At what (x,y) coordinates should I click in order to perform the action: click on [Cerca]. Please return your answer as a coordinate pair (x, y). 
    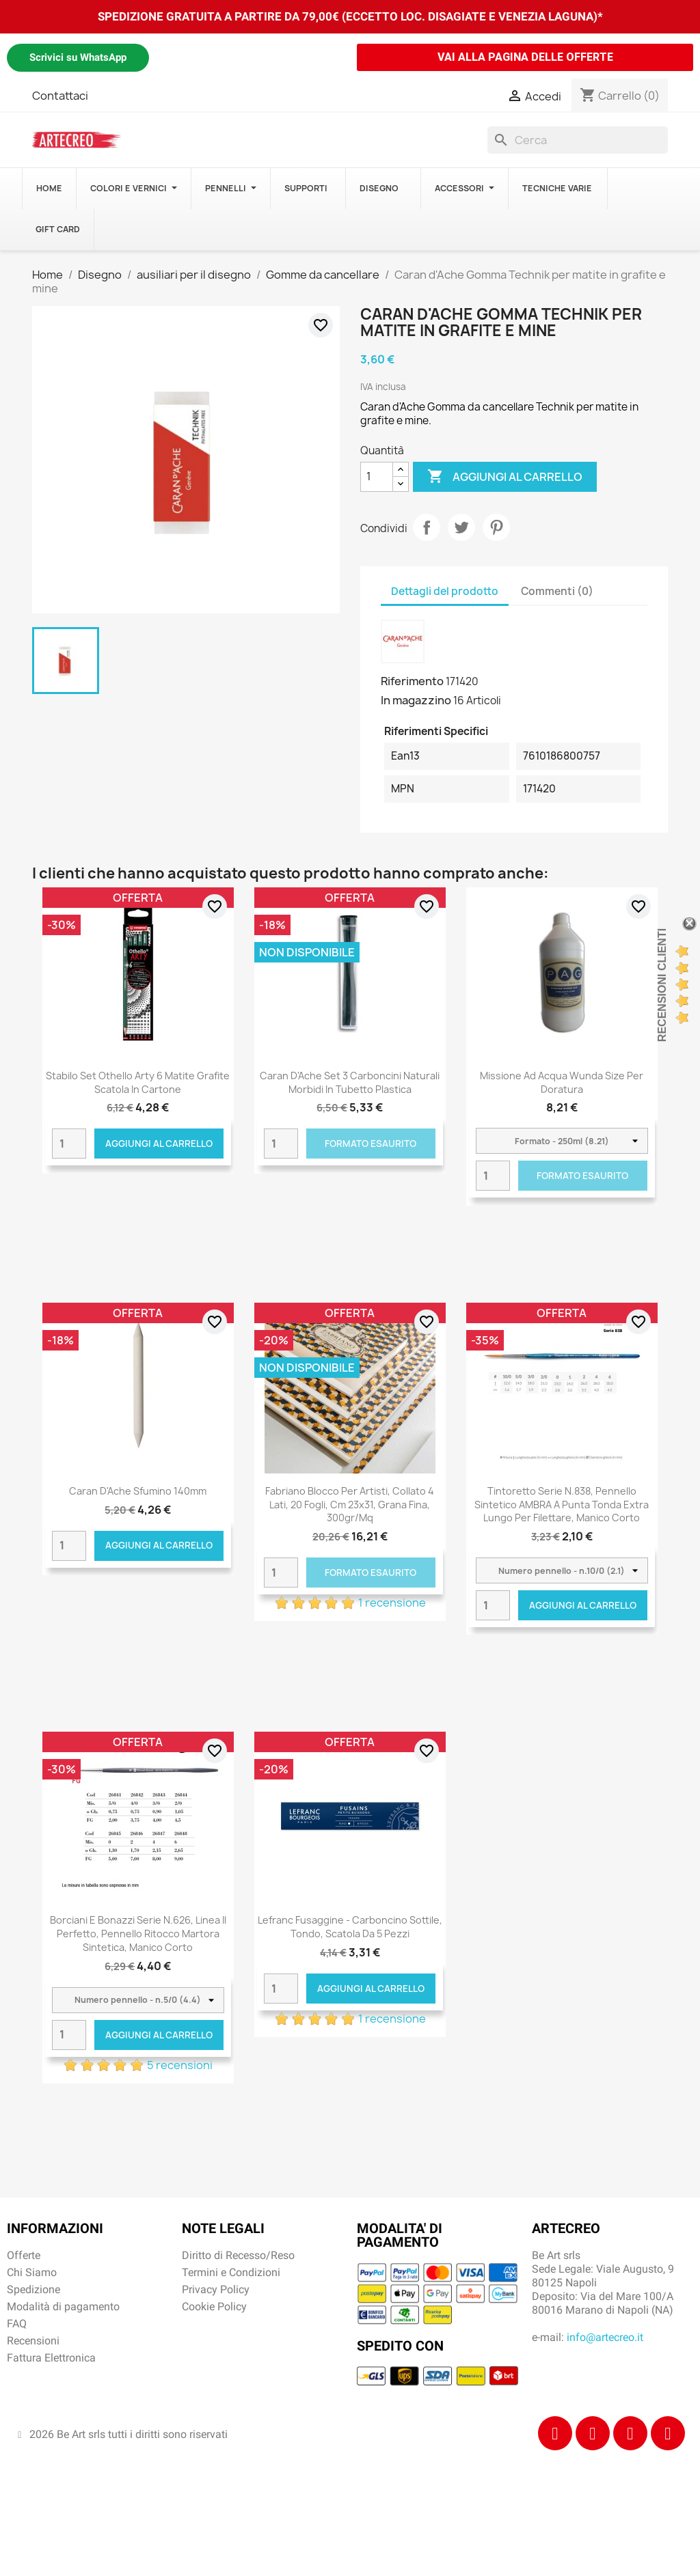
    Looking at the image, I should click on (577, 140).